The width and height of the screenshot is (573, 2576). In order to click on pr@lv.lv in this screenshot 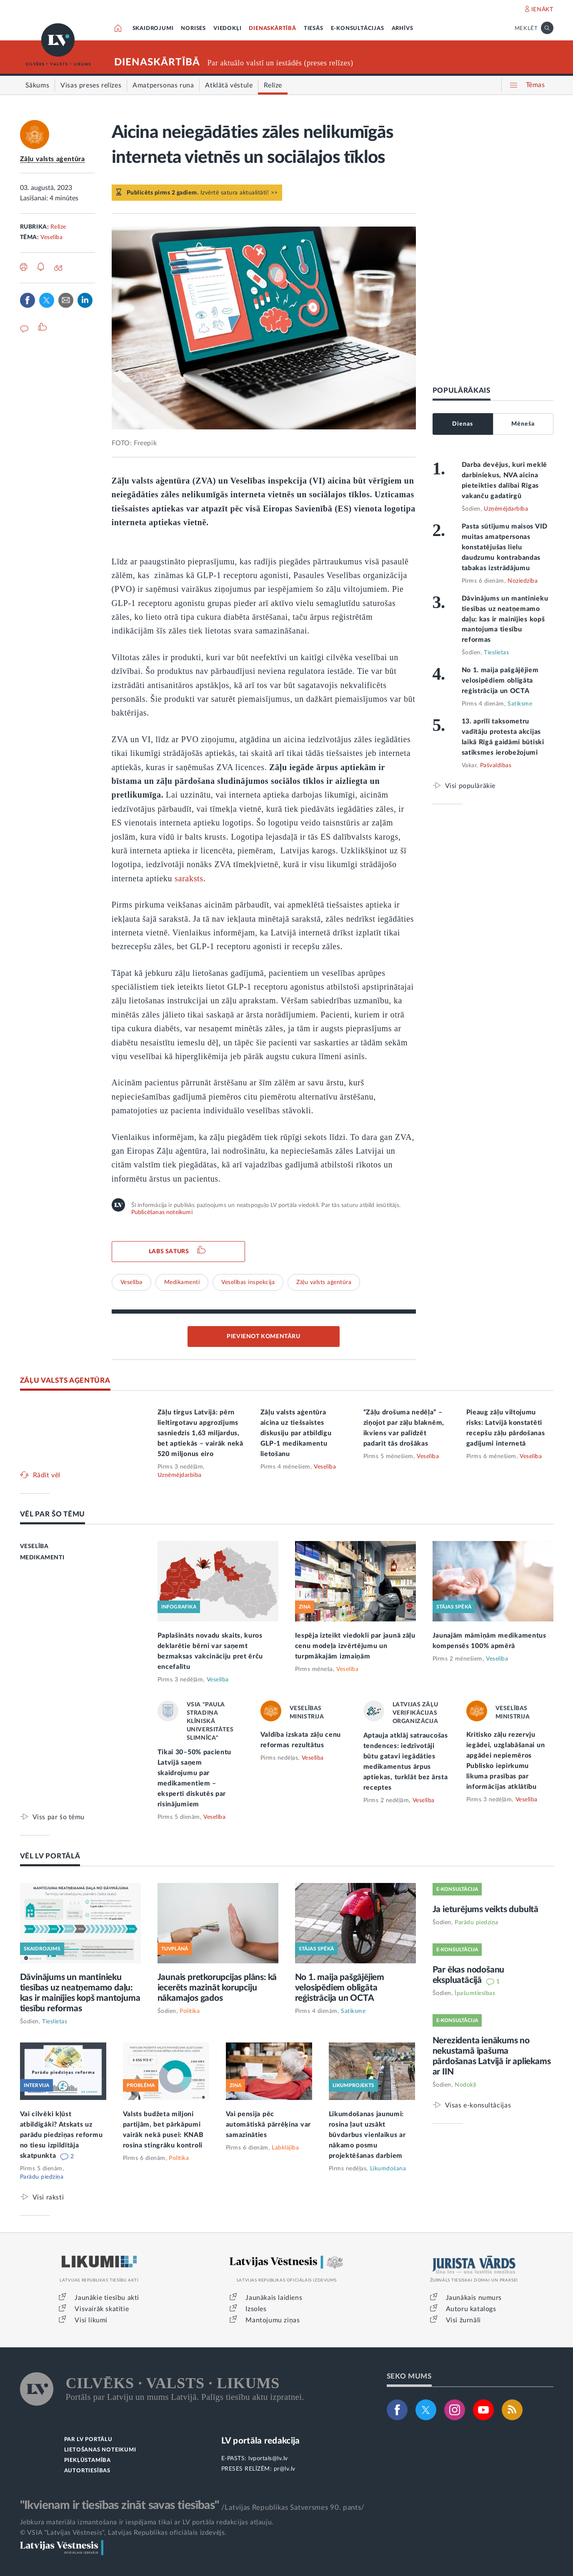, I will do `click(284, 2469)`.